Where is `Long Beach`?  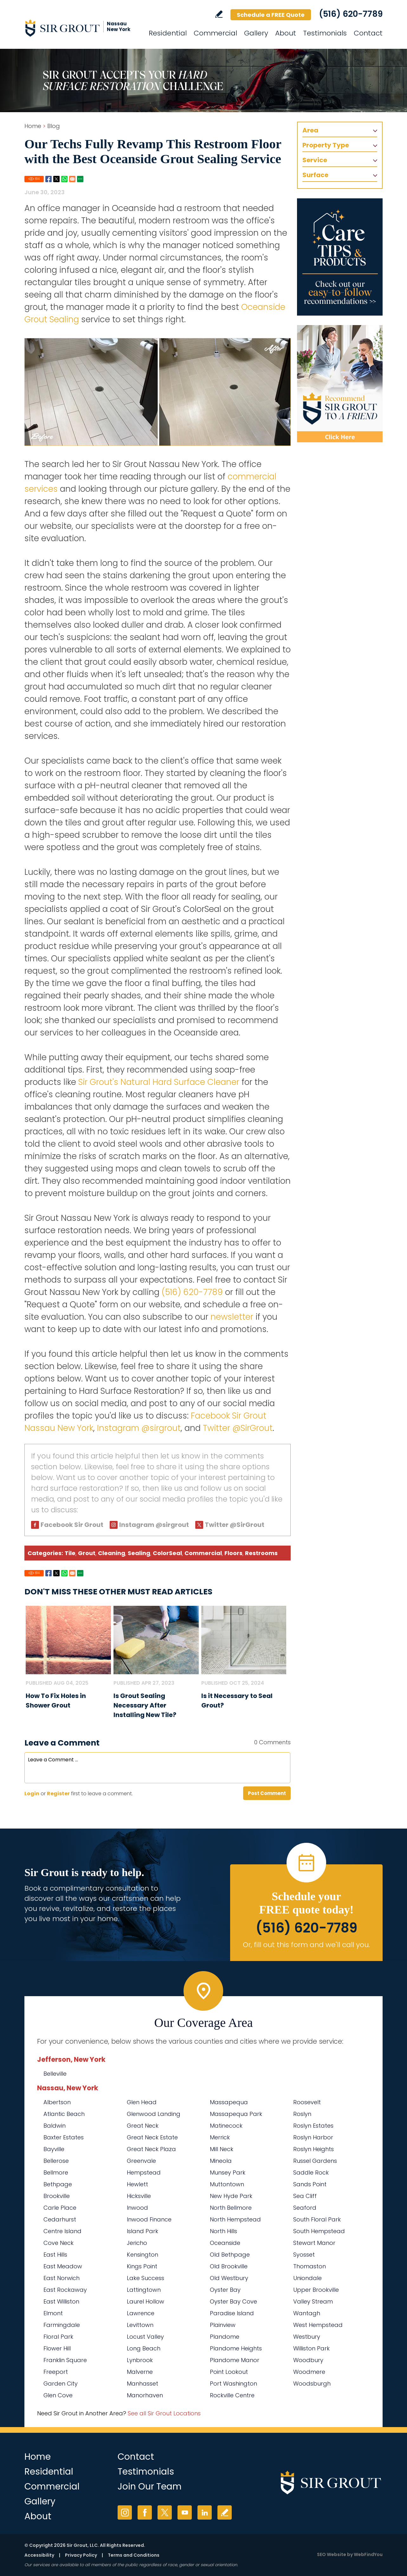 Long Beach is located at coordinates (143, 2348).